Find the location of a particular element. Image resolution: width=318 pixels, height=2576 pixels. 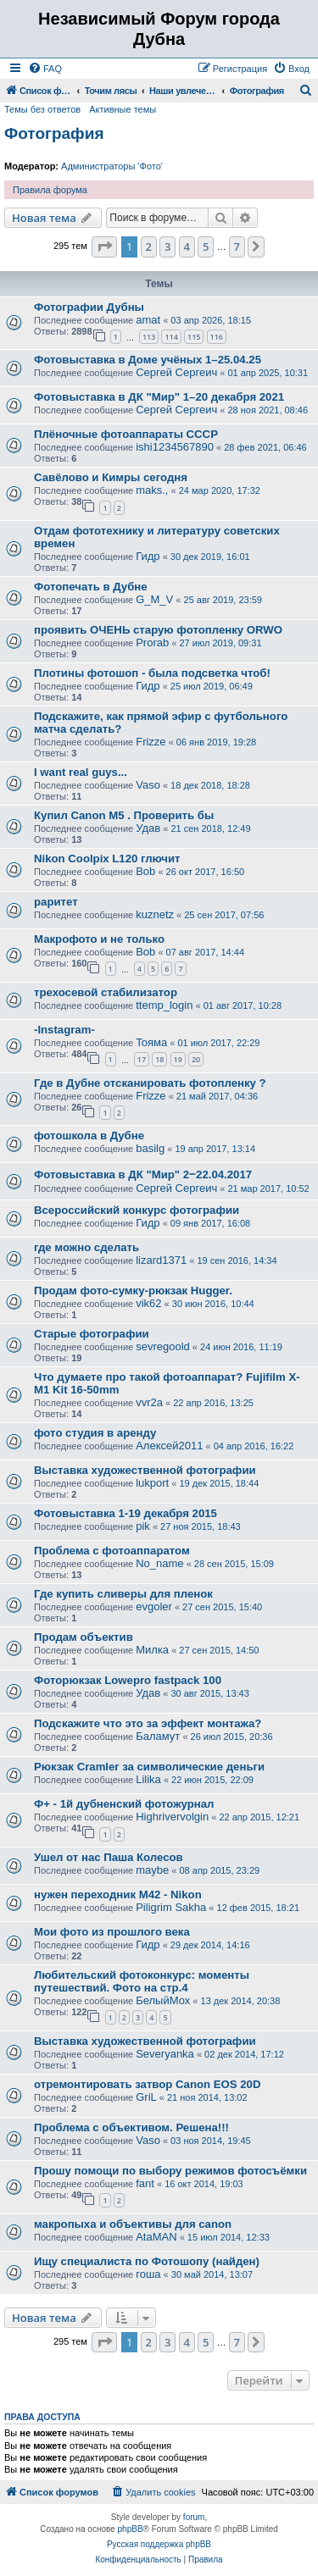

Toяма is located at coordinates (151, 1042).